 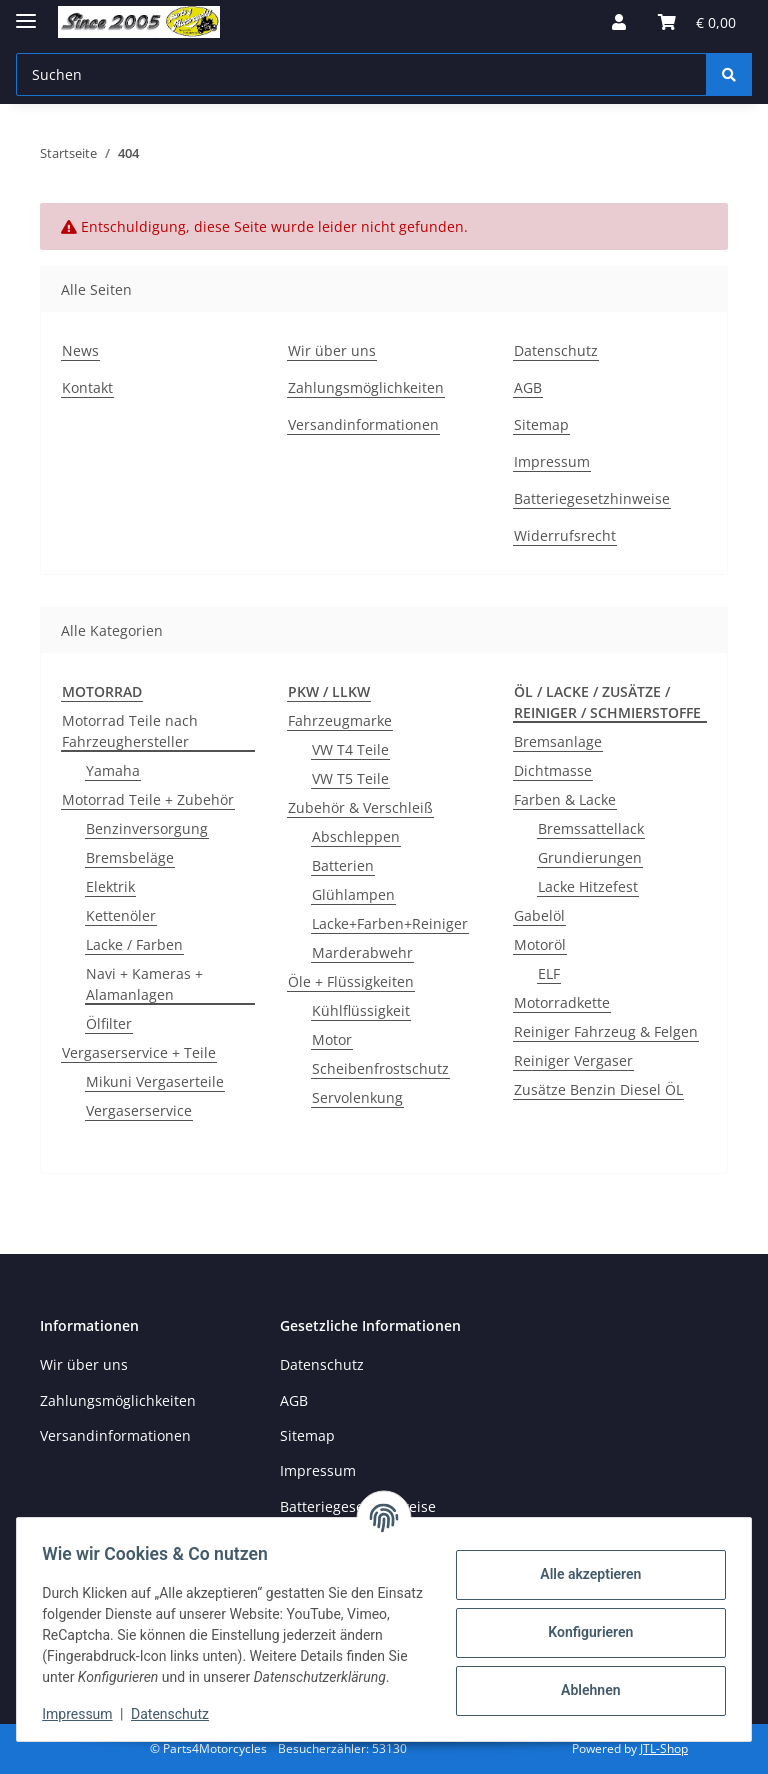 I want to click on [Suchen], so click(x=729, y=74).